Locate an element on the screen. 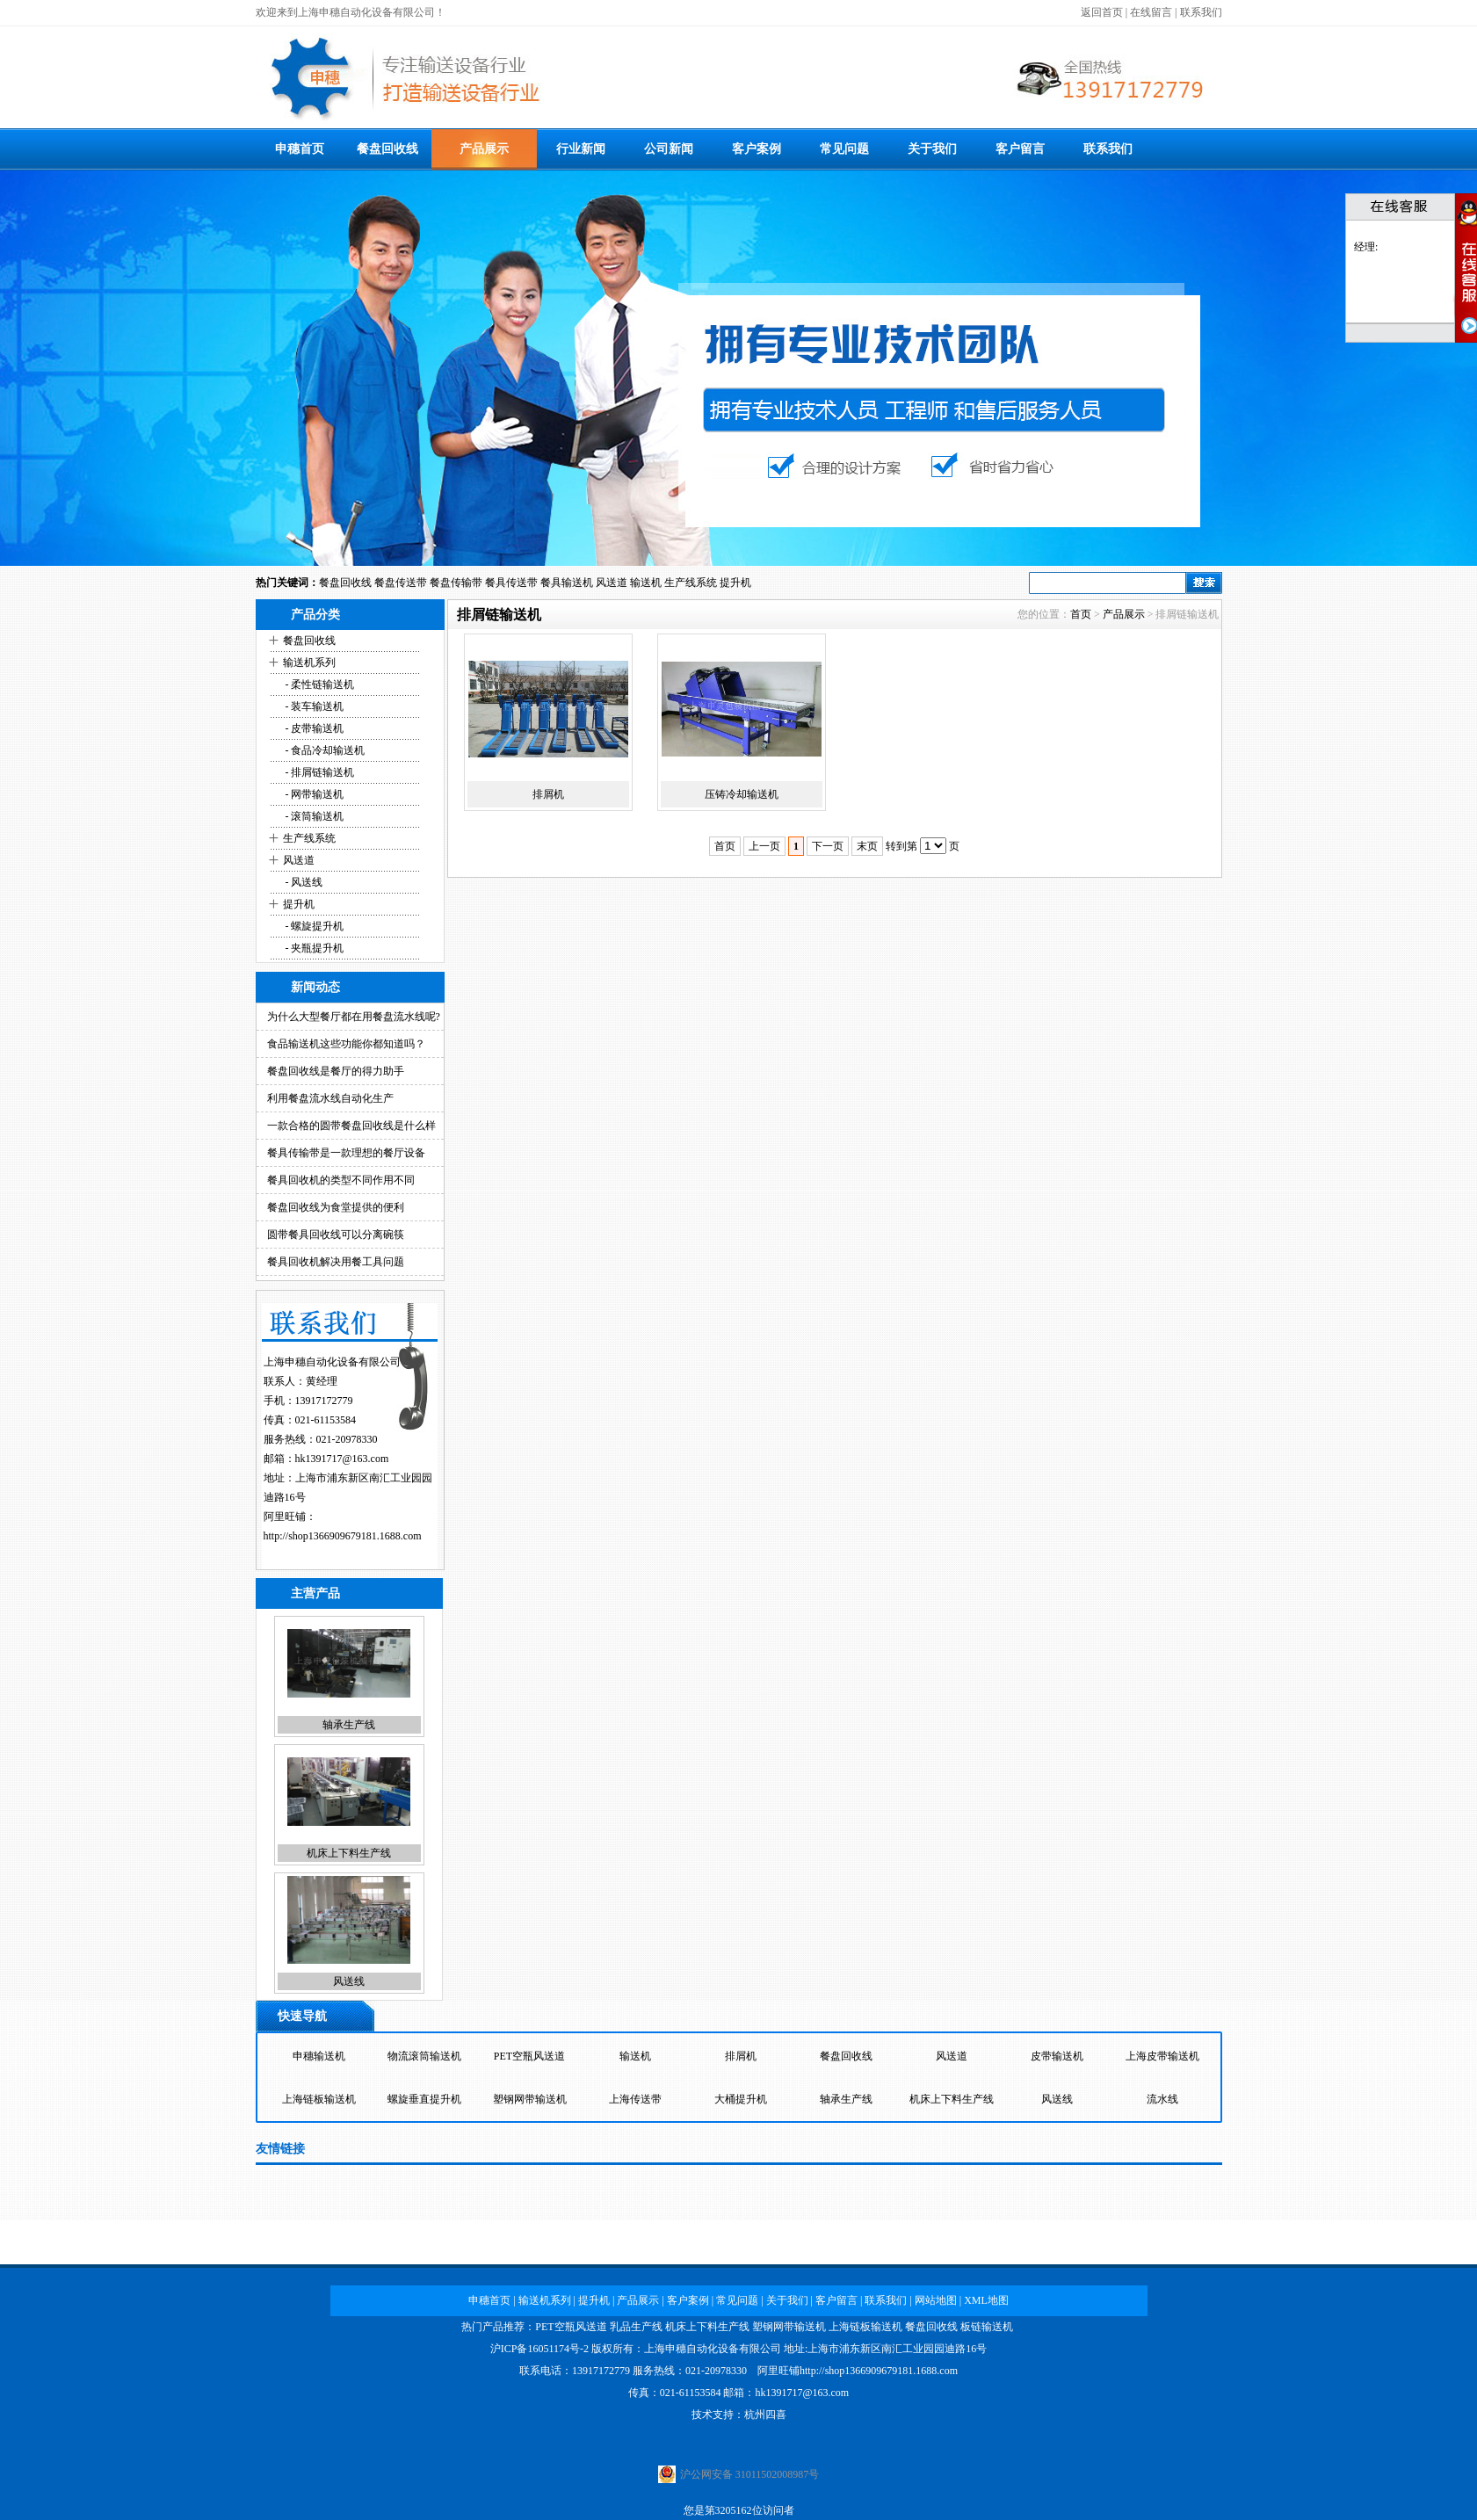  行业新闻 is located at coordinates (580, 149).